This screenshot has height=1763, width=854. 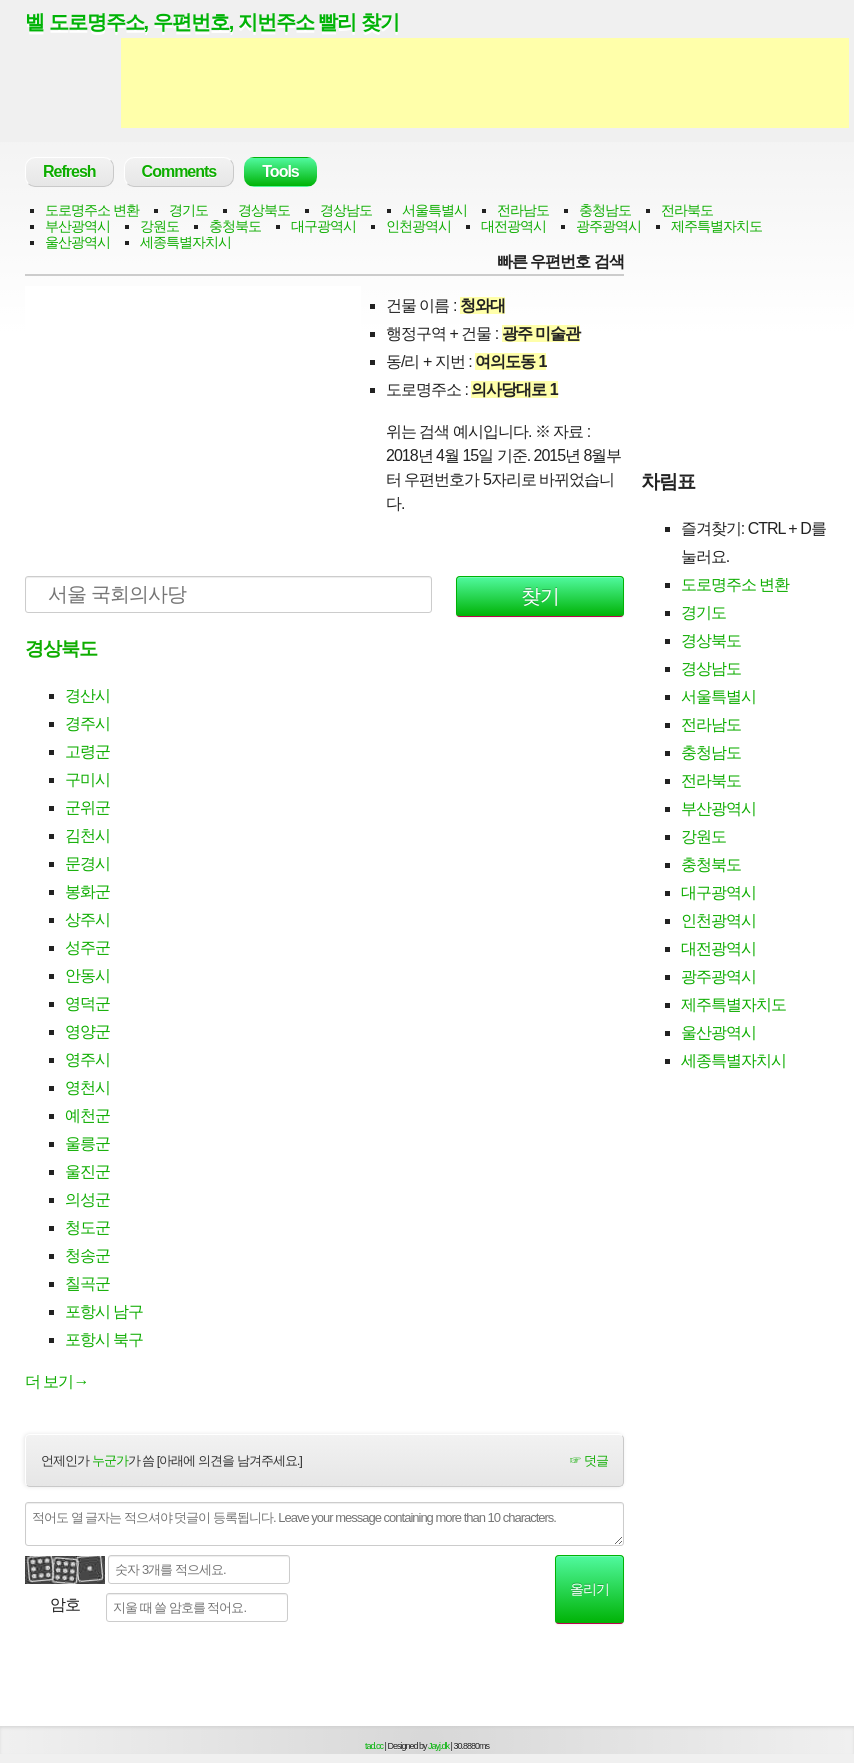 What do you see at coordinates (87, 1227) in the screenshot?
I see `청도군` at bounding box center [87, 1227].